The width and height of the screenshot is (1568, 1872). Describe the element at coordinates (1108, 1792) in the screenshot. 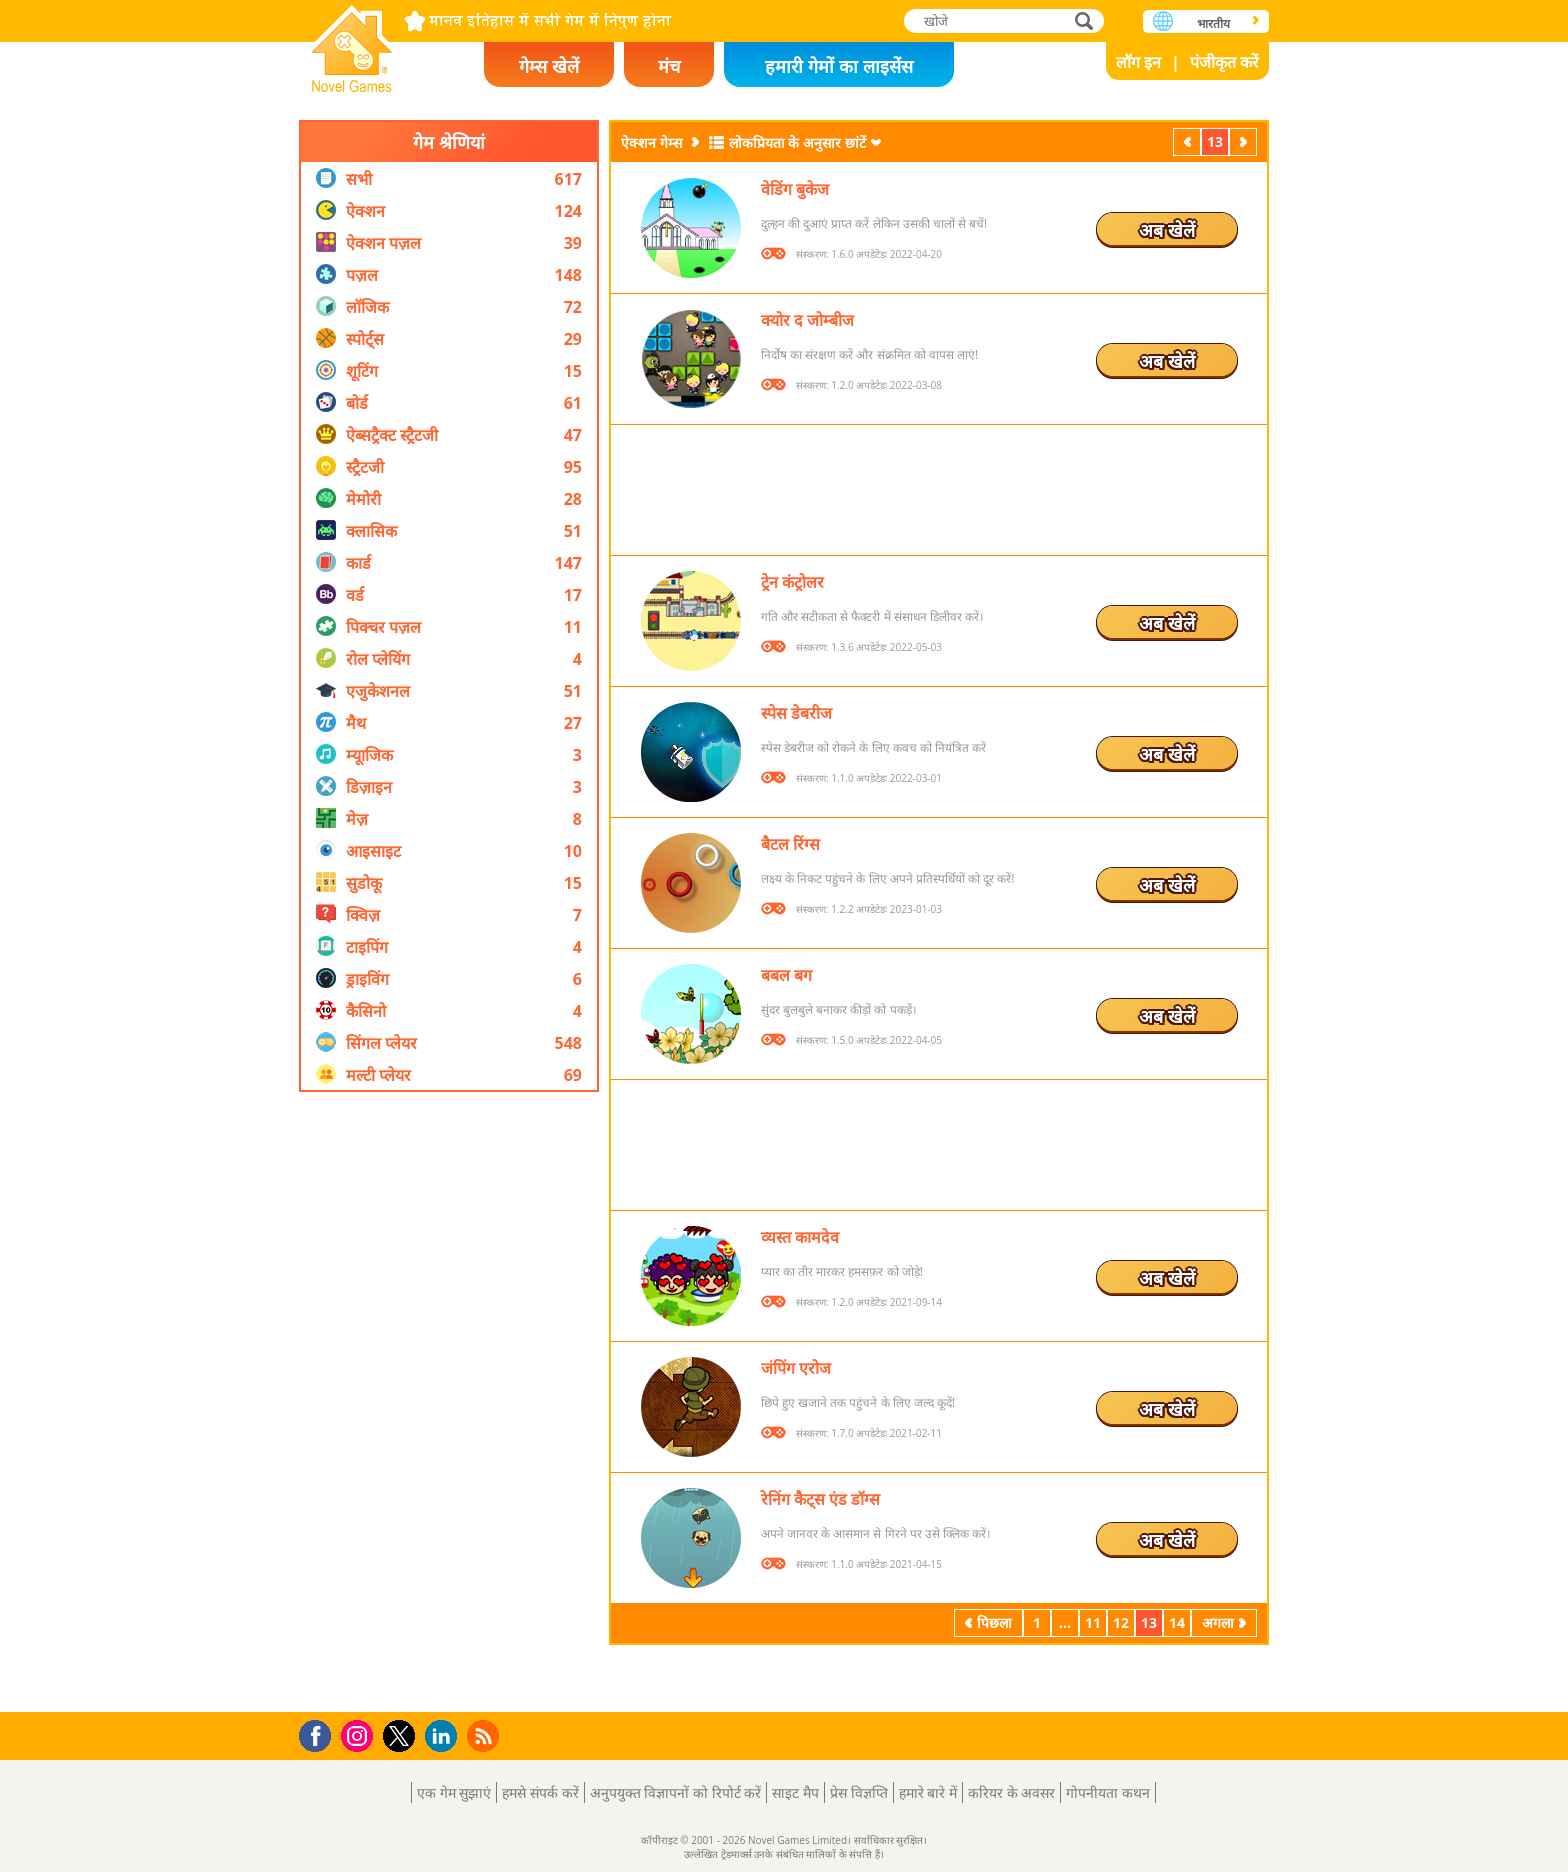

I see `गोपनीयता कथन` at that location.